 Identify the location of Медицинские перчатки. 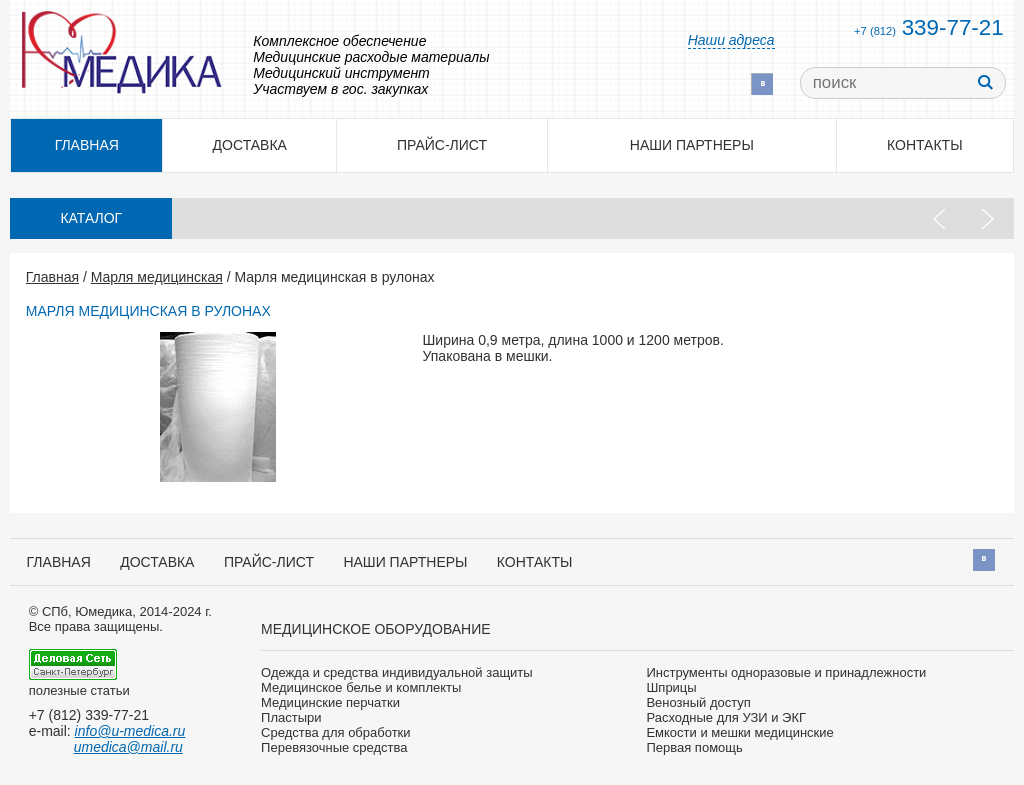
(330, 702).